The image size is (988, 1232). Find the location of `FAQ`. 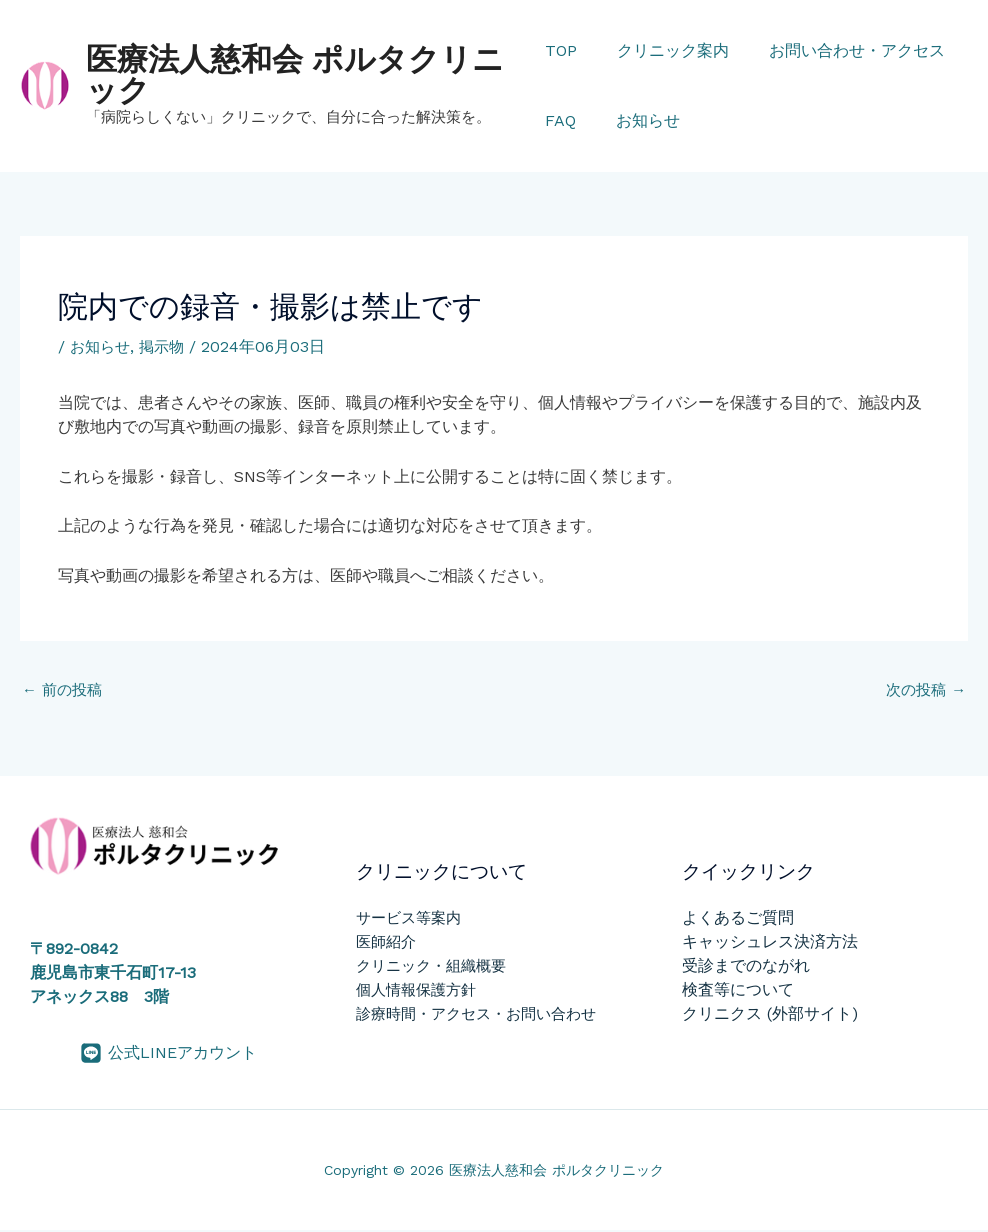

FAQ is located at coordinates (560, 120).